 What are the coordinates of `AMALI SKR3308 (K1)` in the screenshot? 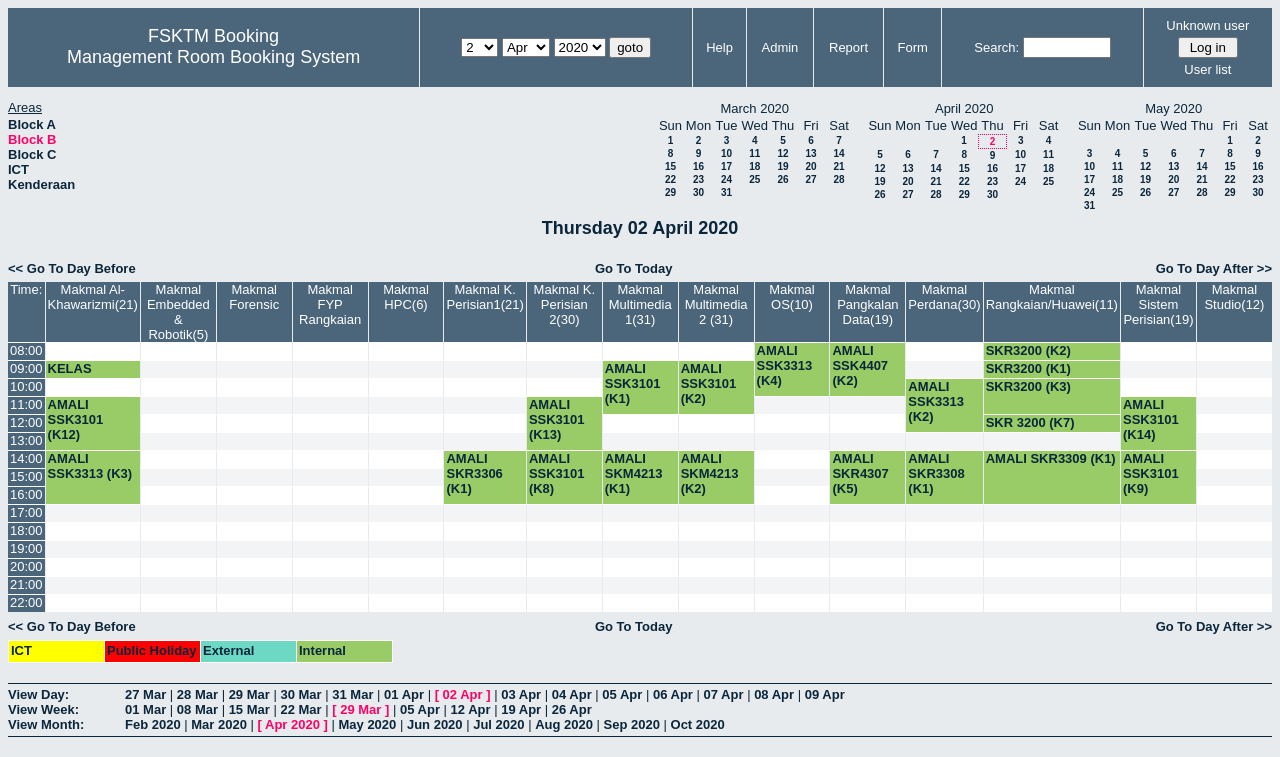 It's located at (936, 473).